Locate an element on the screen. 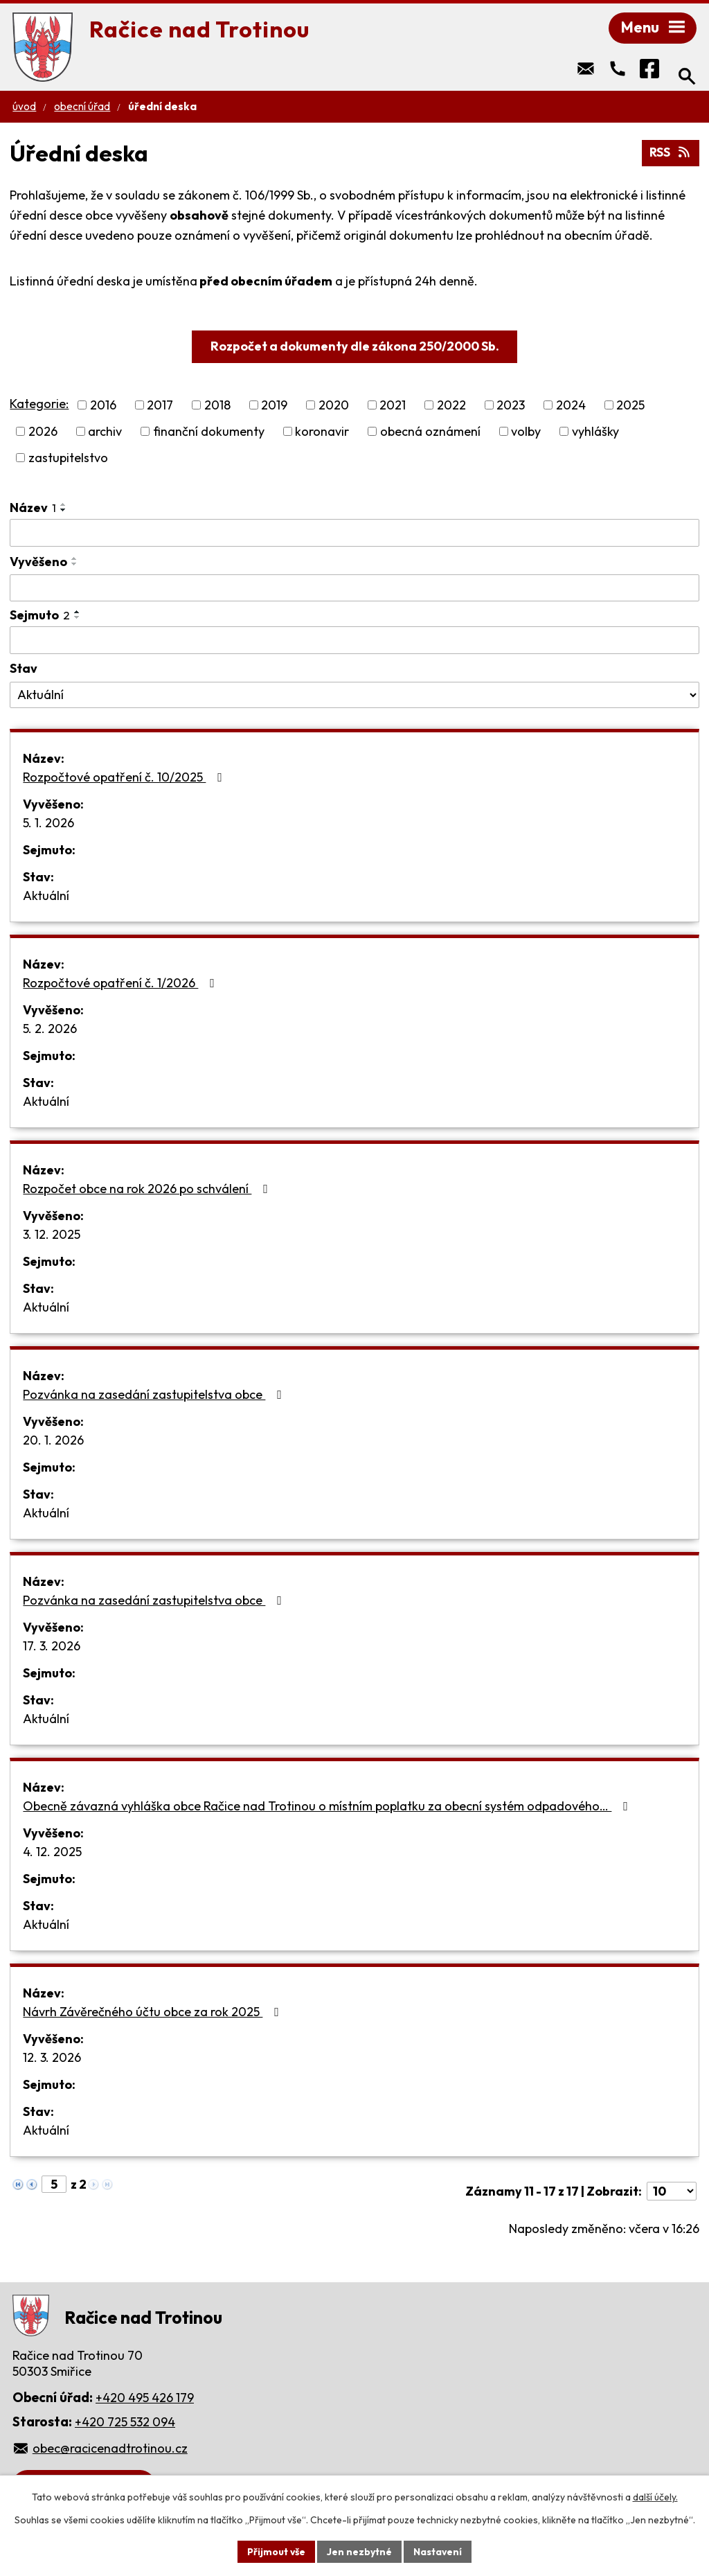 The image size is (709, 2576). koronavir is located at coordinates (322, 433).